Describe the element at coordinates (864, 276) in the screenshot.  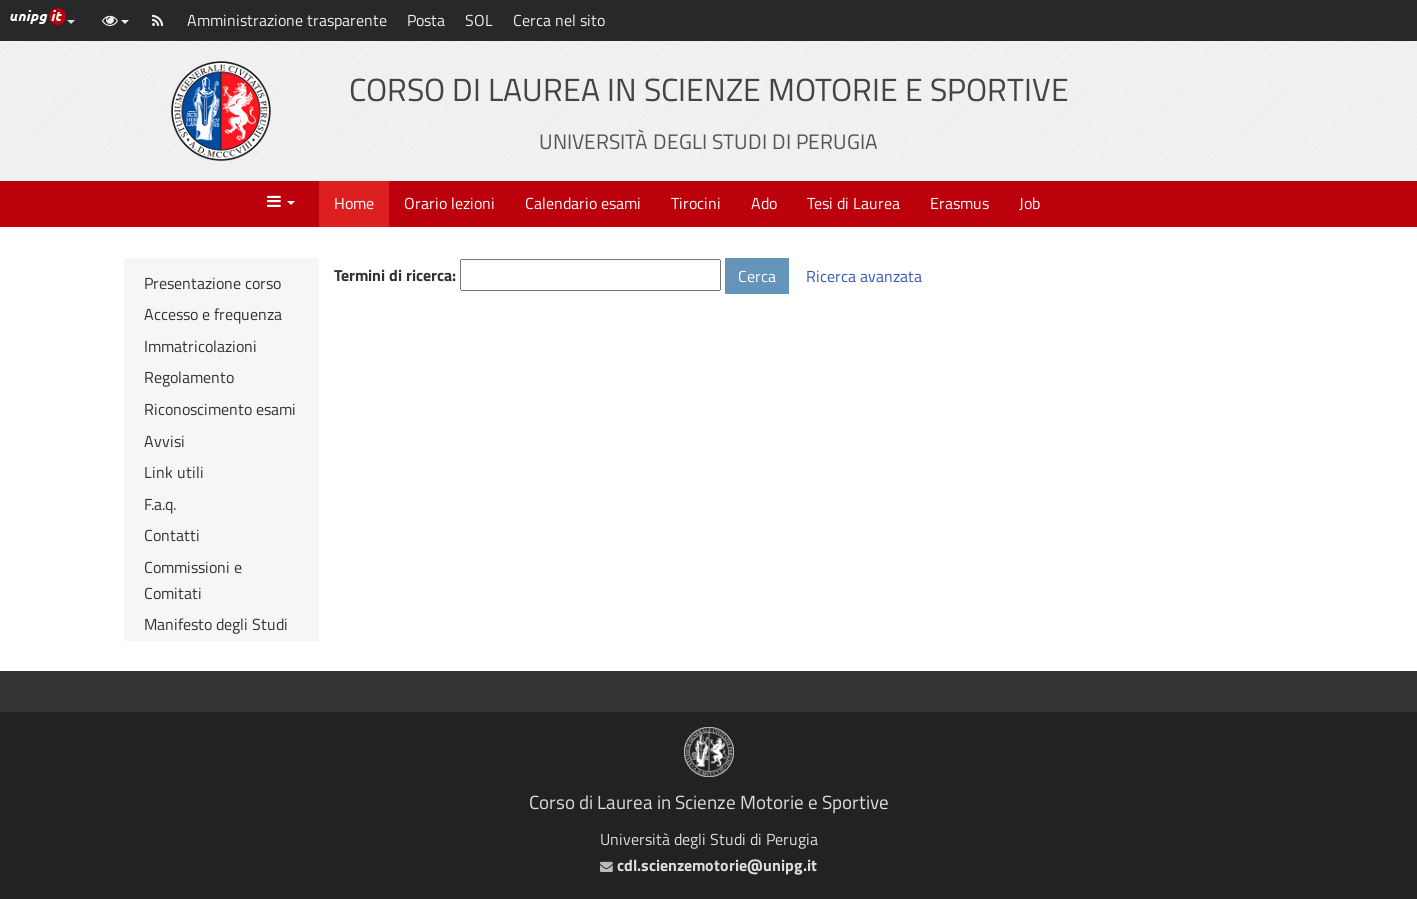
I see `Ricerca avanzata` at that location.